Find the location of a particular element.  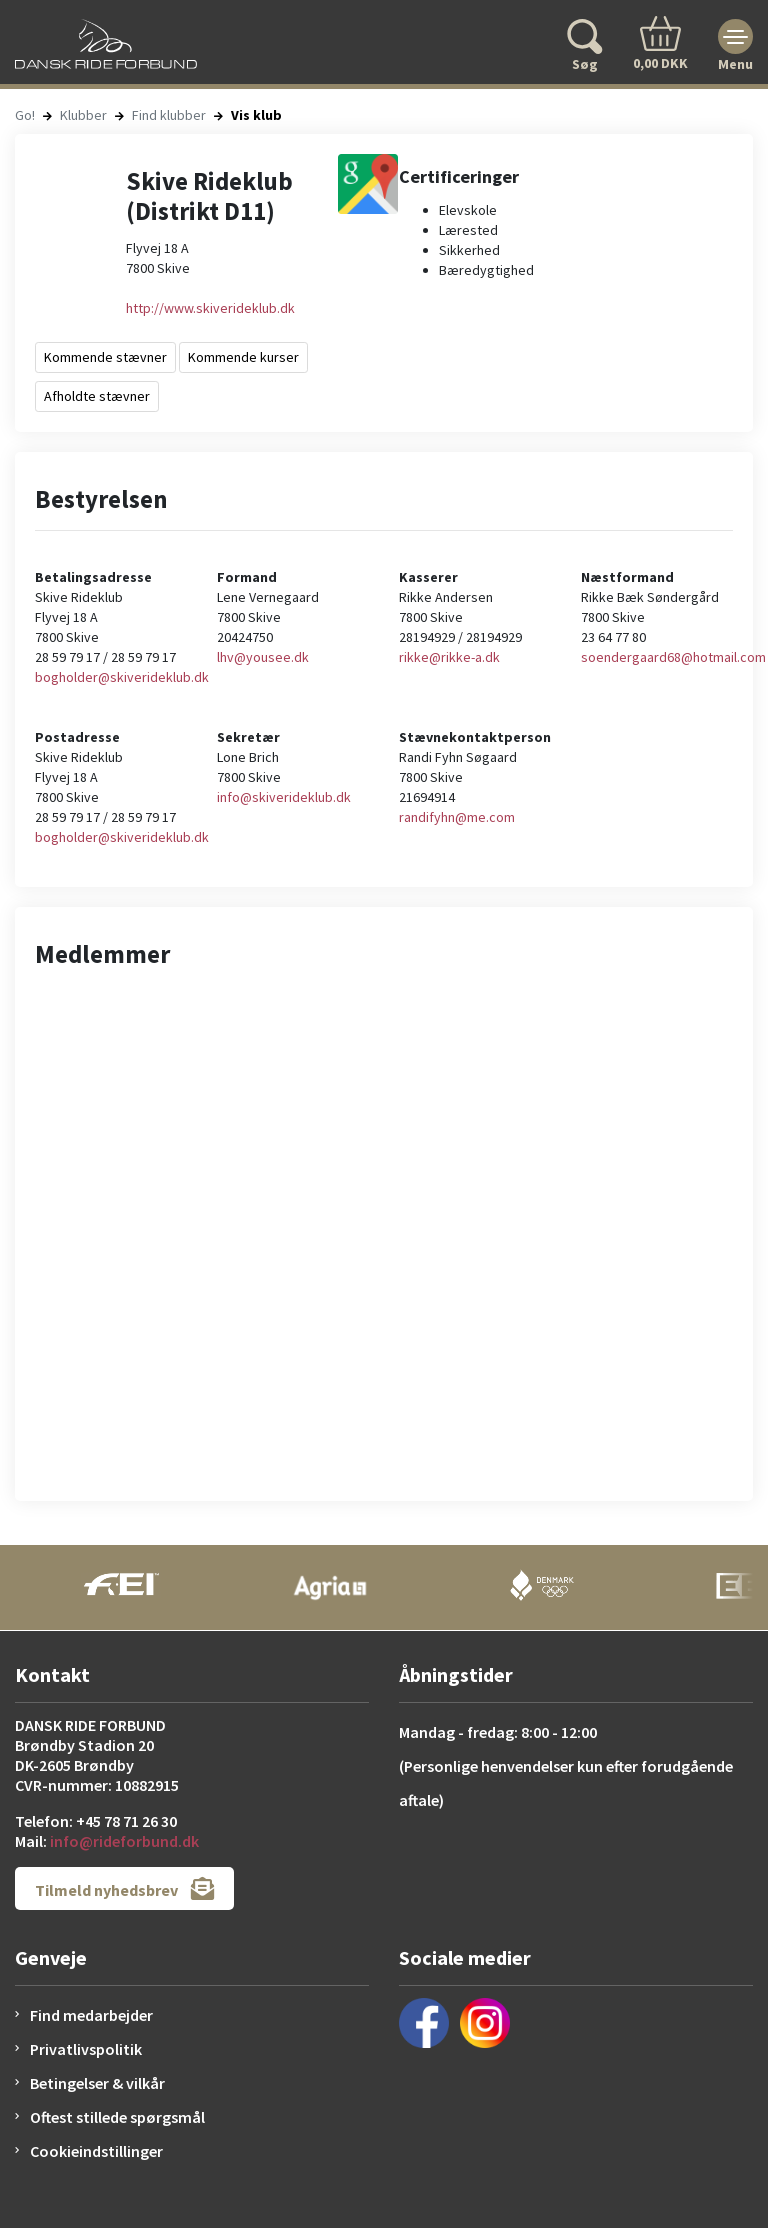

rikke@rikke-a.dk is located at coordinates (449, 657).